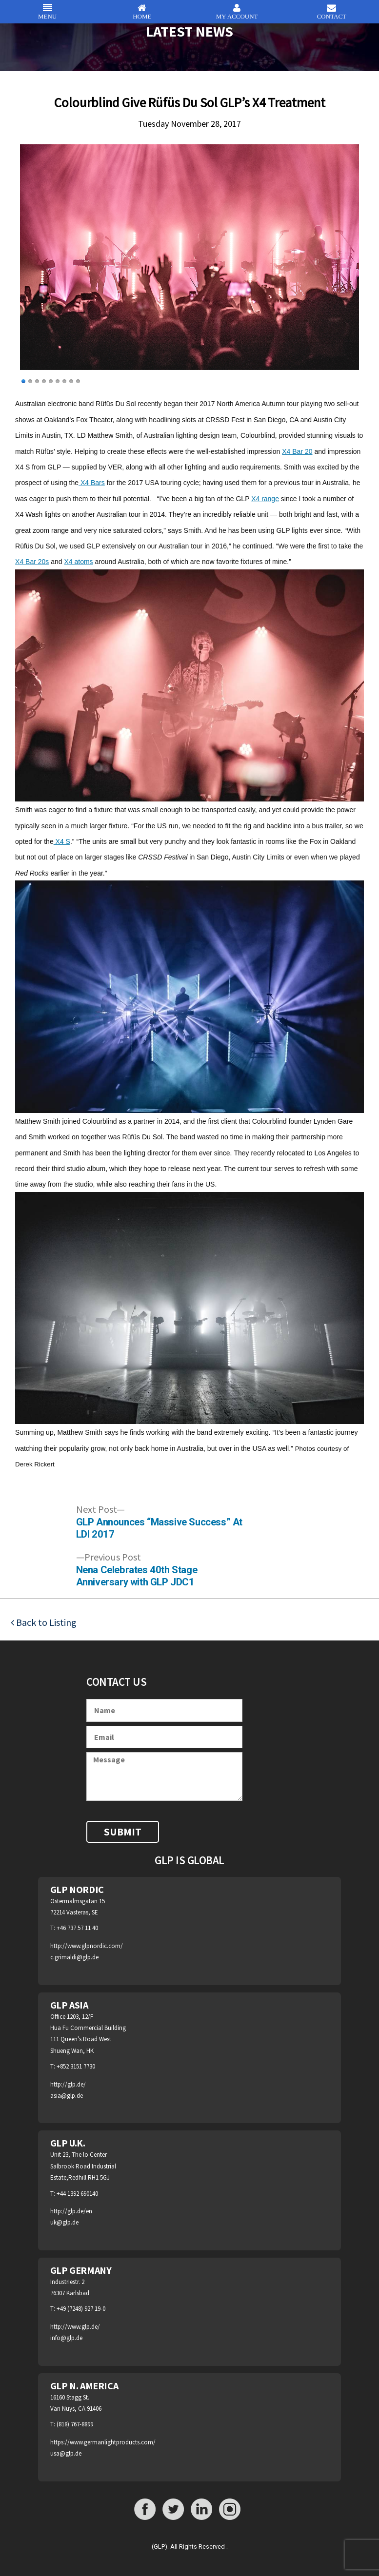  Describe the element at coordinates (30, 380) in the screenshot. I see `2 [Show slide 2 of 9]` at that location.